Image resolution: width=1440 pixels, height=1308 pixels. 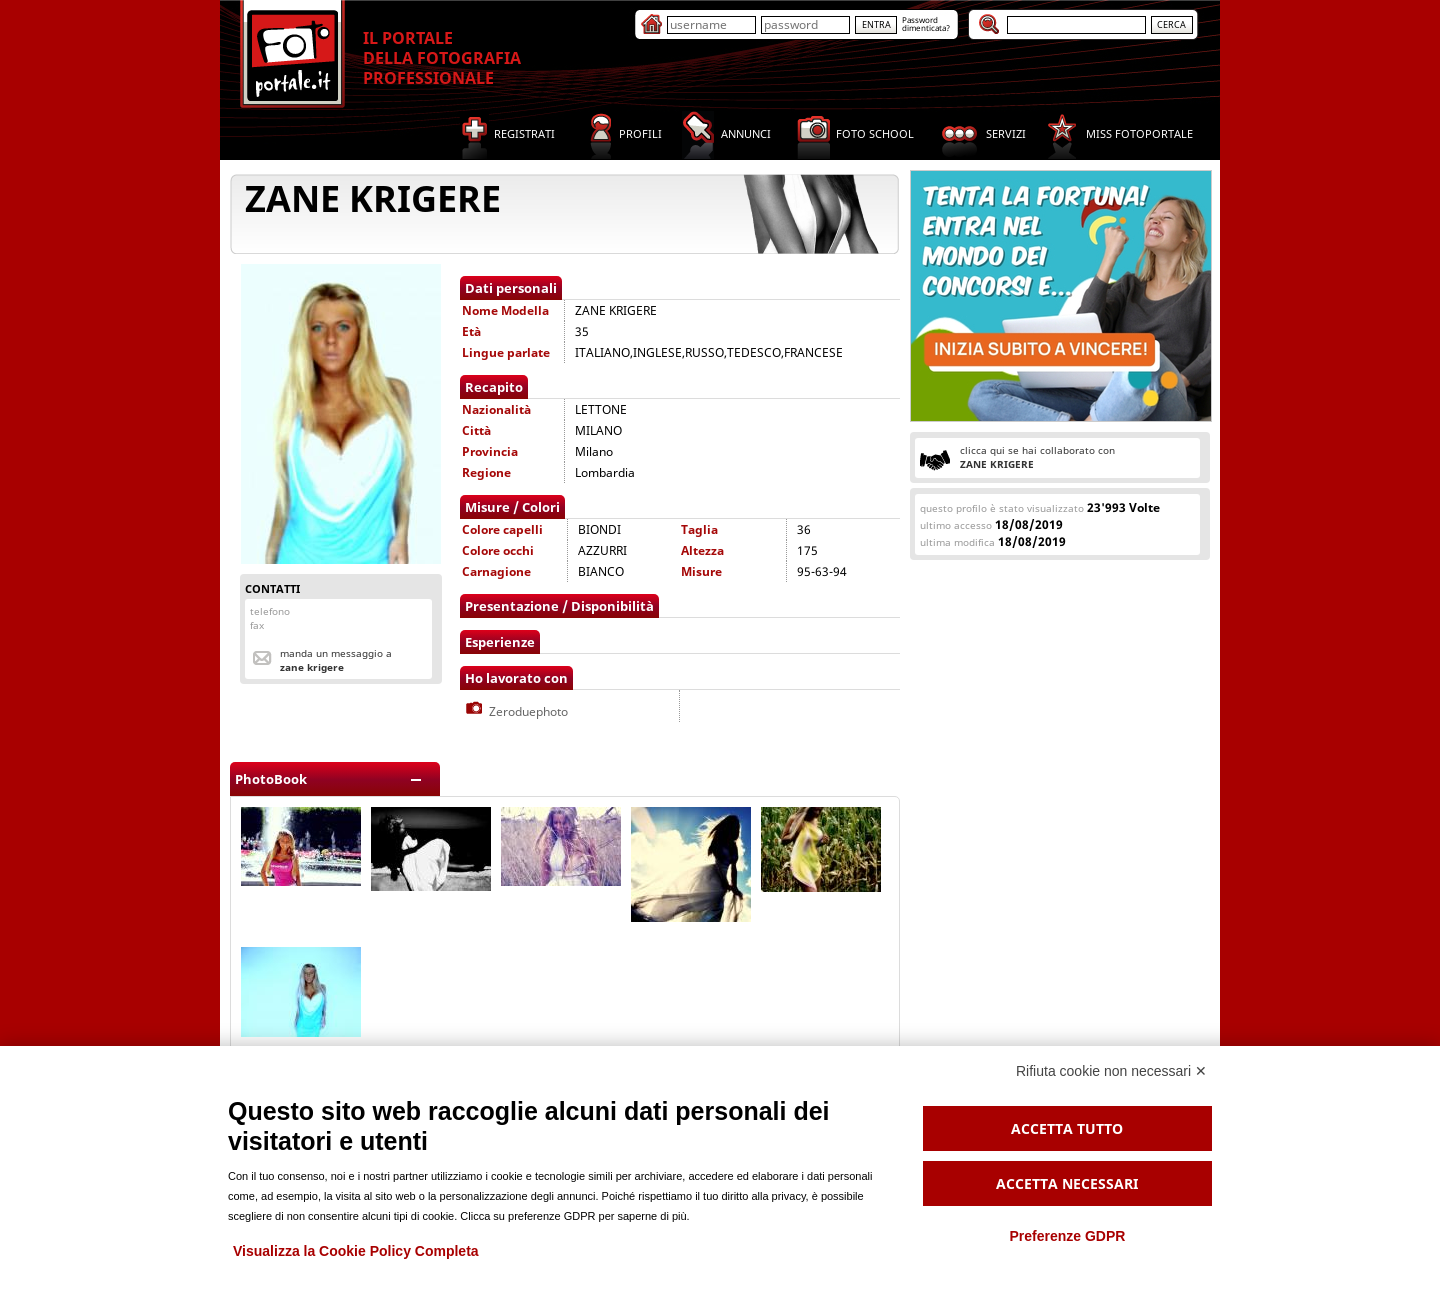 I want to click on Passworddimenticata?, so click(x=926, y=23).